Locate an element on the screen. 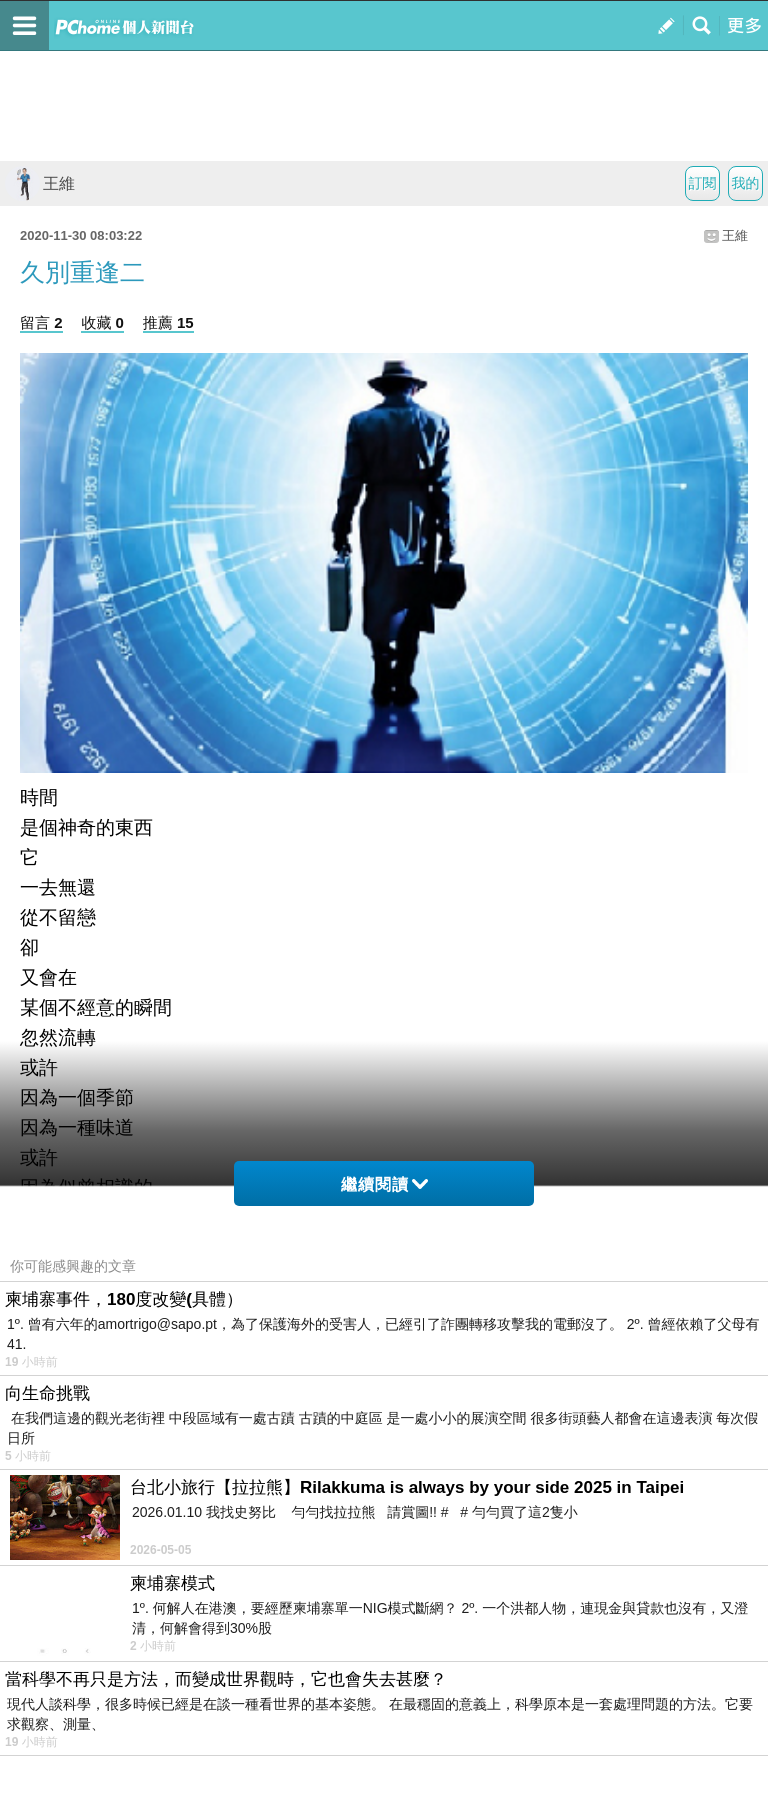 The height and width of the screenshot is (1796, 768). 王維 is located at coordinates (40, 183).